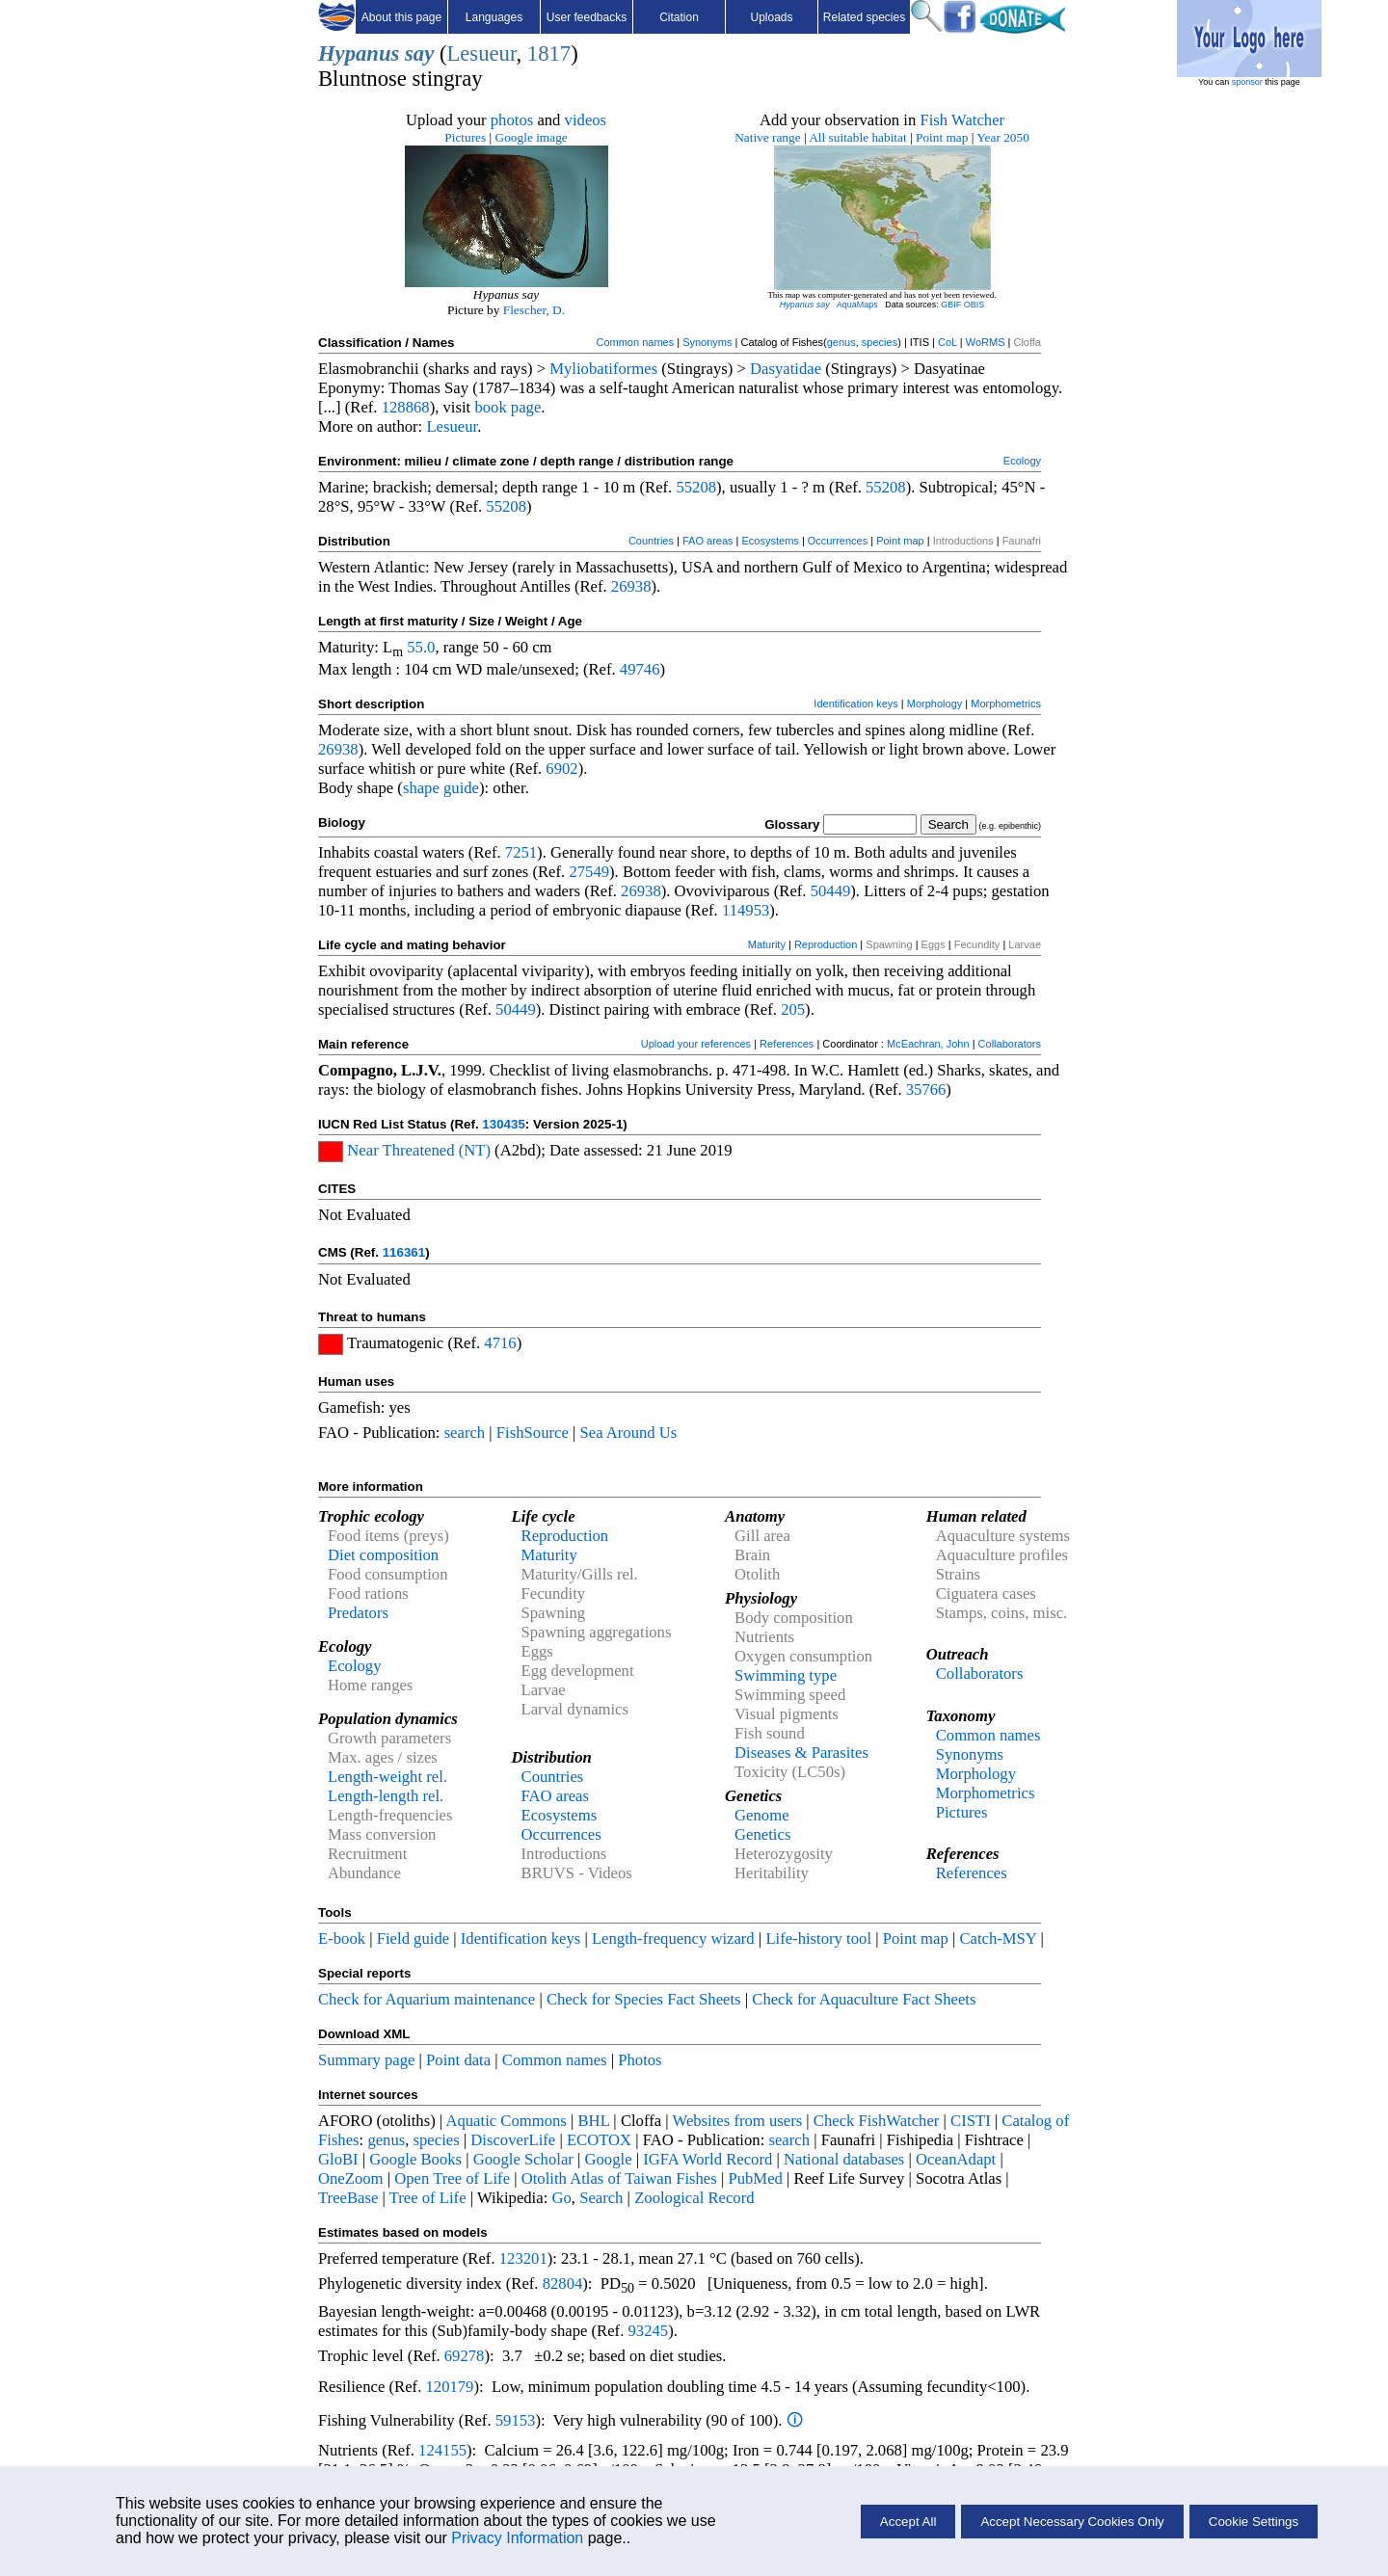  Describe the element at coordinates (879, 342) in the screenshot. I see `species` at that location.